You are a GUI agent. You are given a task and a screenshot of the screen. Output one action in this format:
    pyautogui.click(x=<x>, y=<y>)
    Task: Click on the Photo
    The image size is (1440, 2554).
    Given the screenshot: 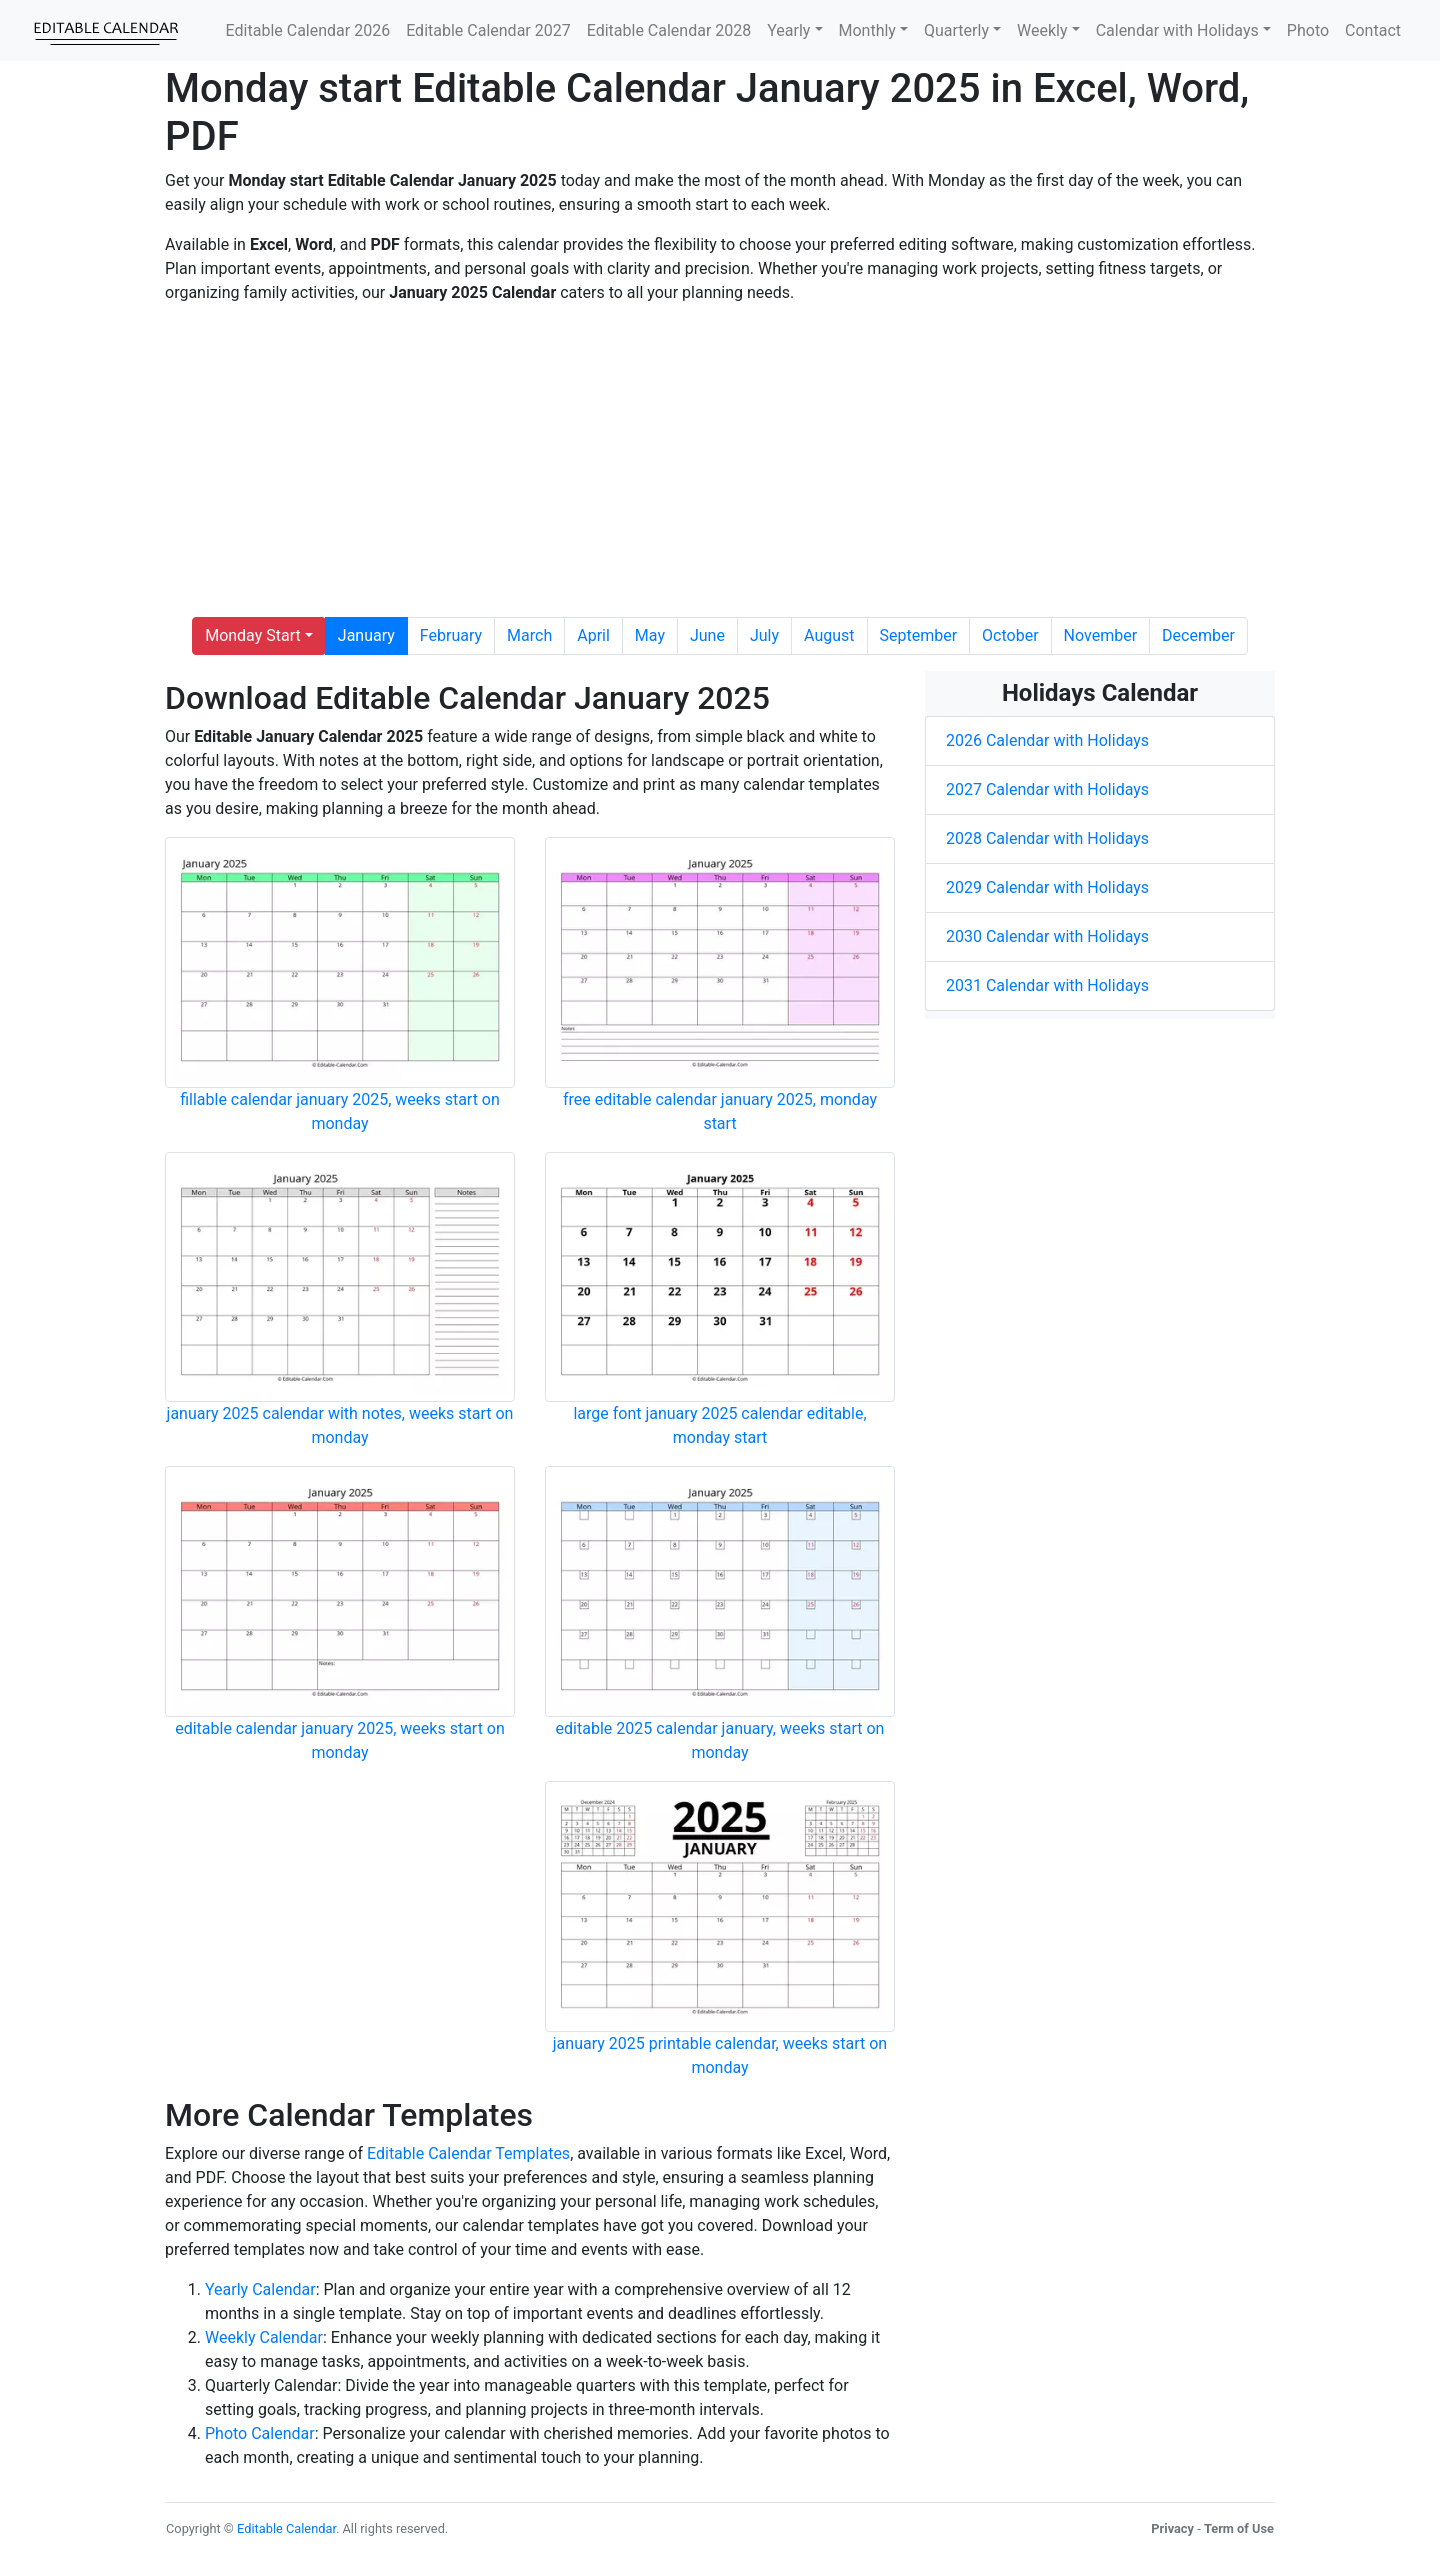 What is the action you would take?
    pyautogui.click(x=1308, y=30)
    